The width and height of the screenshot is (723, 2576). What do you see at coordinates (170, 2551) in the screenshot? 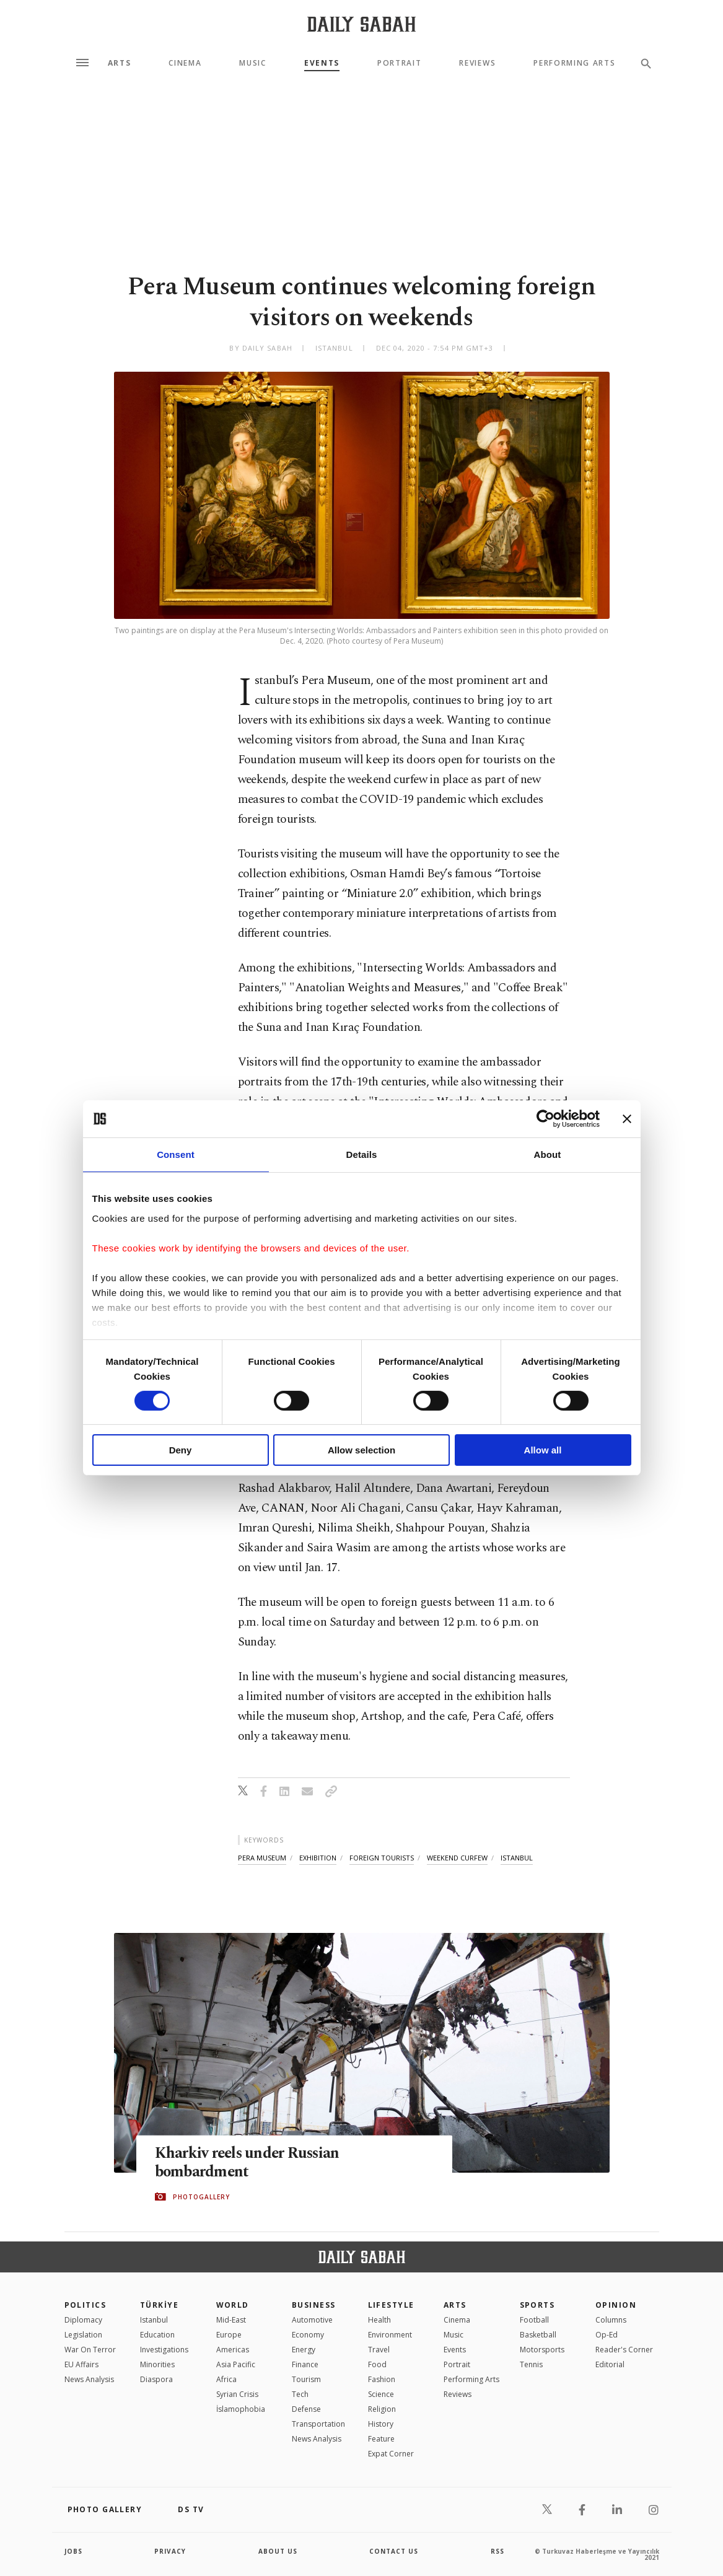
I see `privacy` at bounding box center [170, 2551].